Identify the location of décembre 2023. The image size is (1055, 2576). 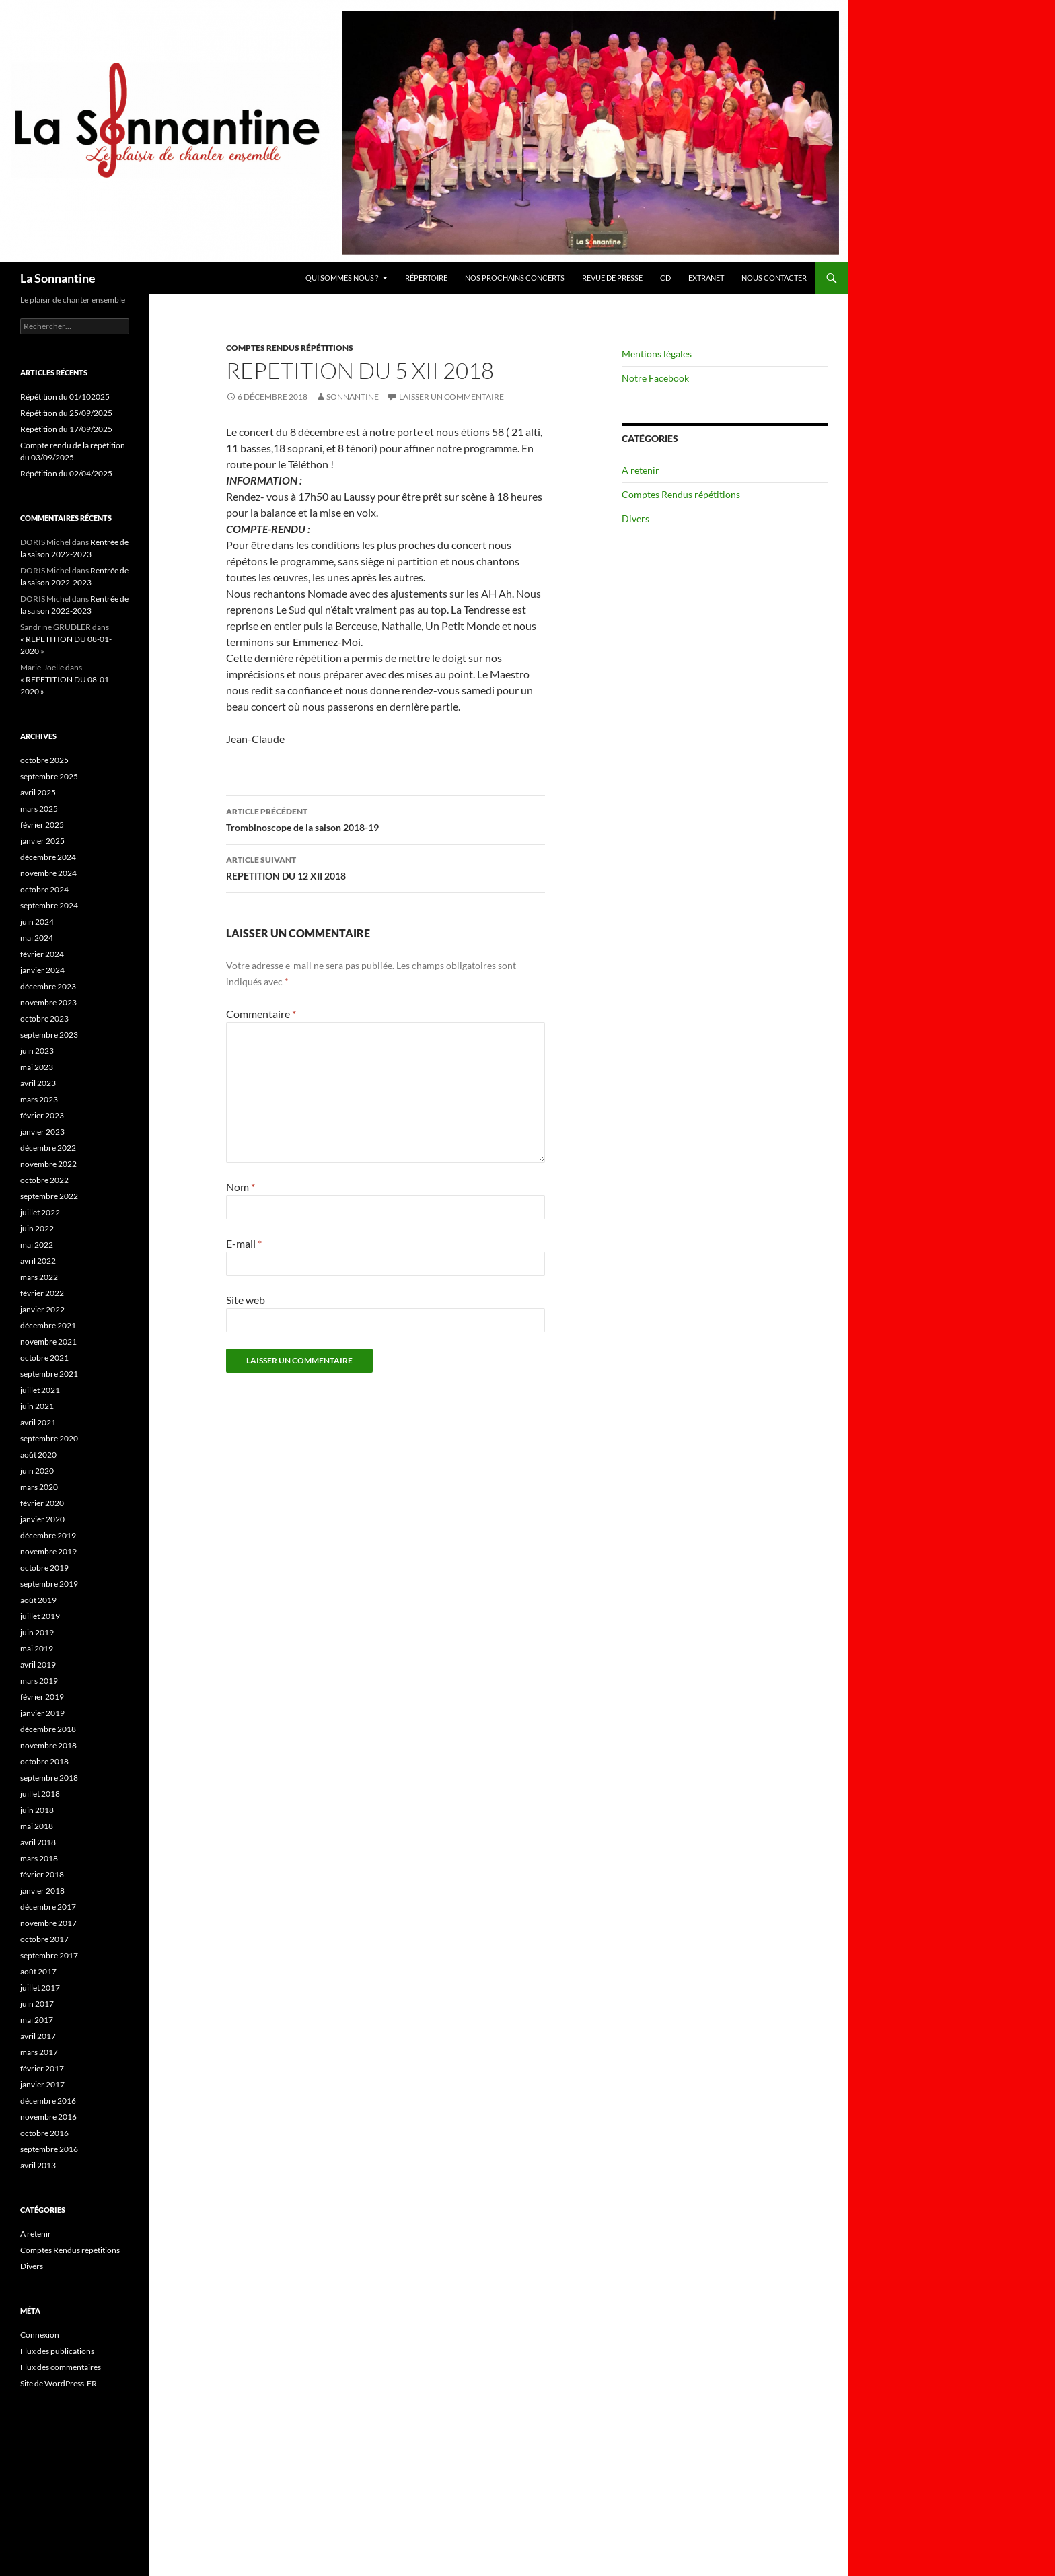
(48, 986).